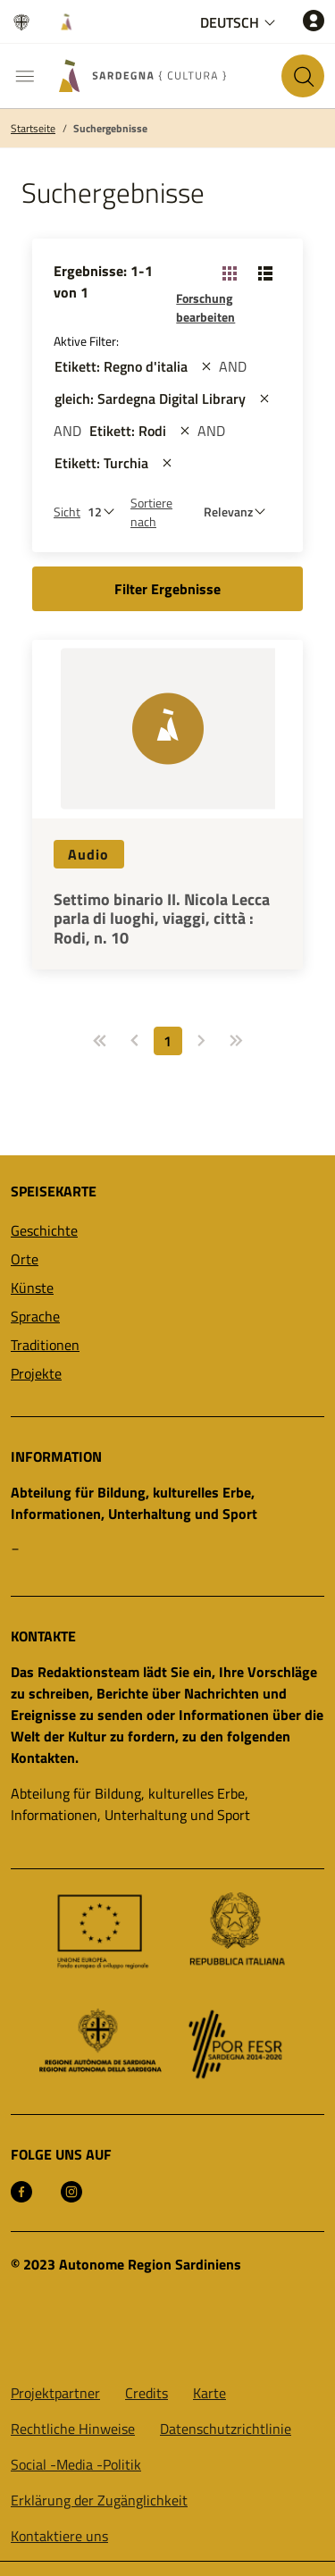  I want to click on Sprache, so click(35, 1316).